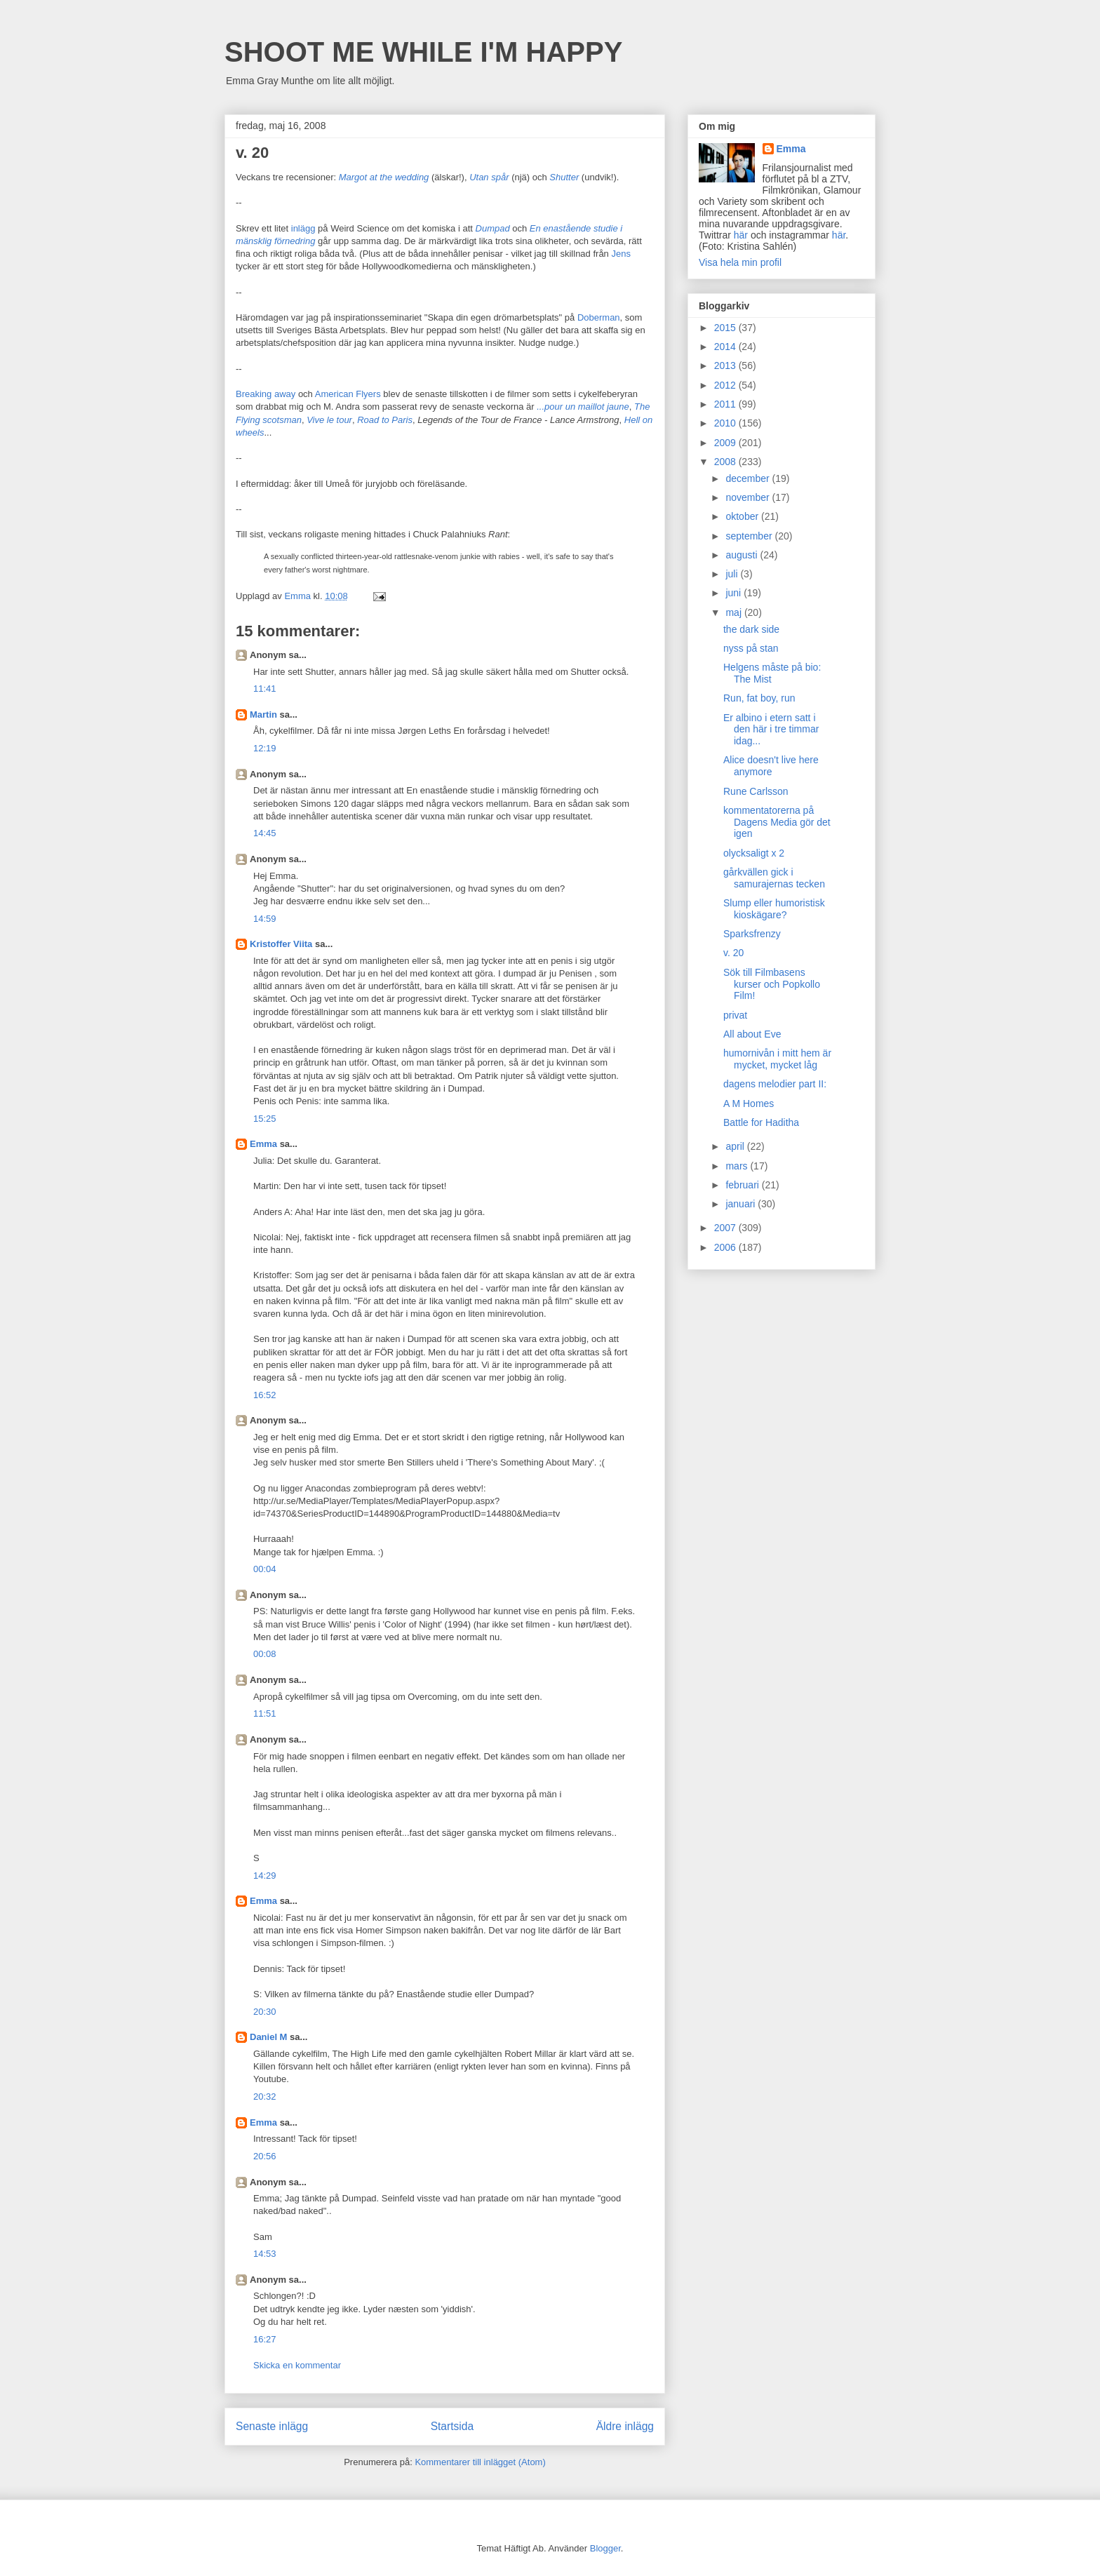 The width and height of the screenshot is (1100, 2576). I want to click on A M Homes, so click(748, 1103).